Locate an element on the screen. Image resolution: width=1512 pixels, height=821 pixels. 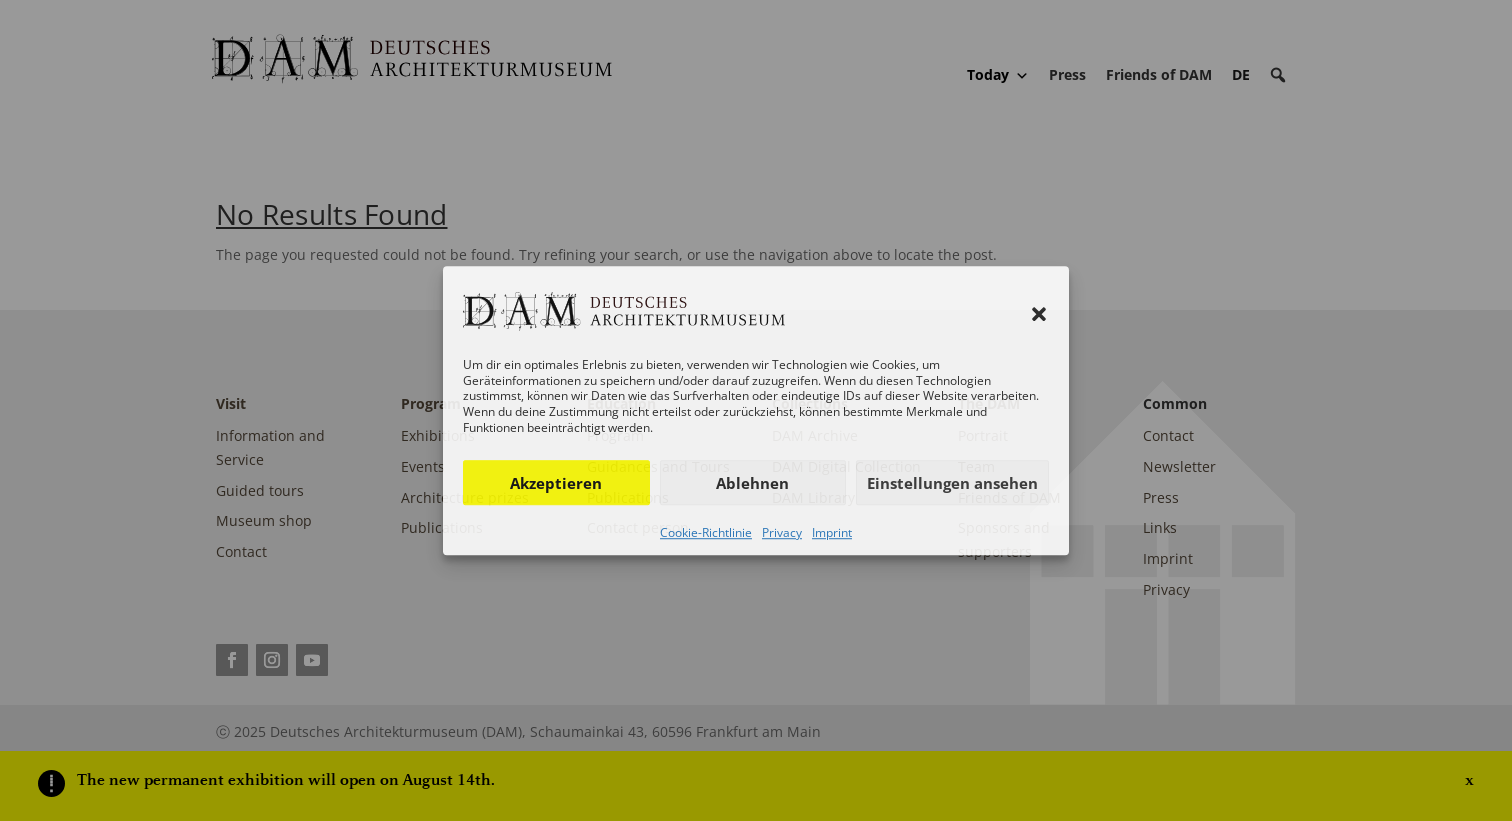
Cookie-Richtlinie is located at coordinates (706, 532).